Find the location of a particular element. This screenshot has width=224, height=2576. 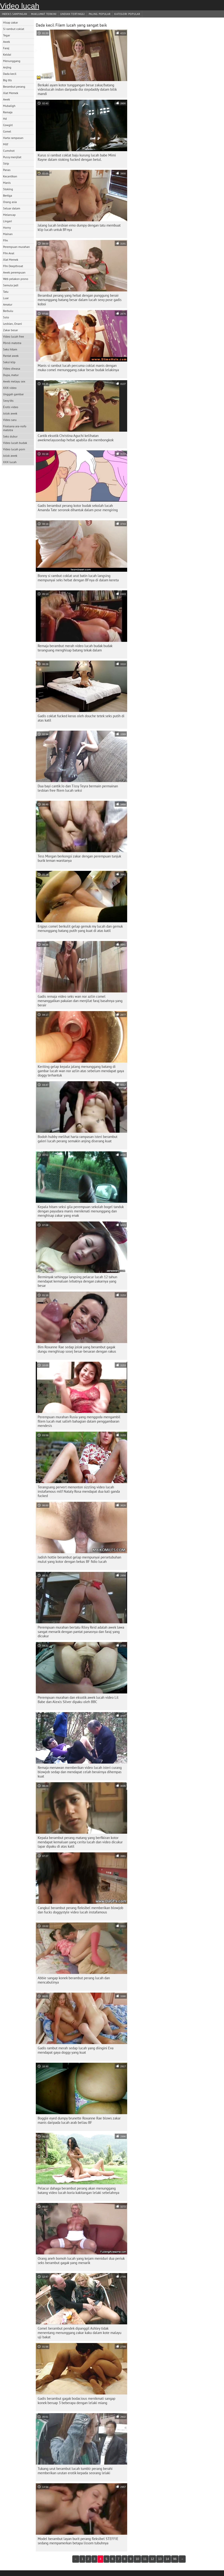

Cantik eksotik Christina Aguchi kelihatan awekmelayusedap hebat apabila dia membongkok is located at coordinates (76, 437).